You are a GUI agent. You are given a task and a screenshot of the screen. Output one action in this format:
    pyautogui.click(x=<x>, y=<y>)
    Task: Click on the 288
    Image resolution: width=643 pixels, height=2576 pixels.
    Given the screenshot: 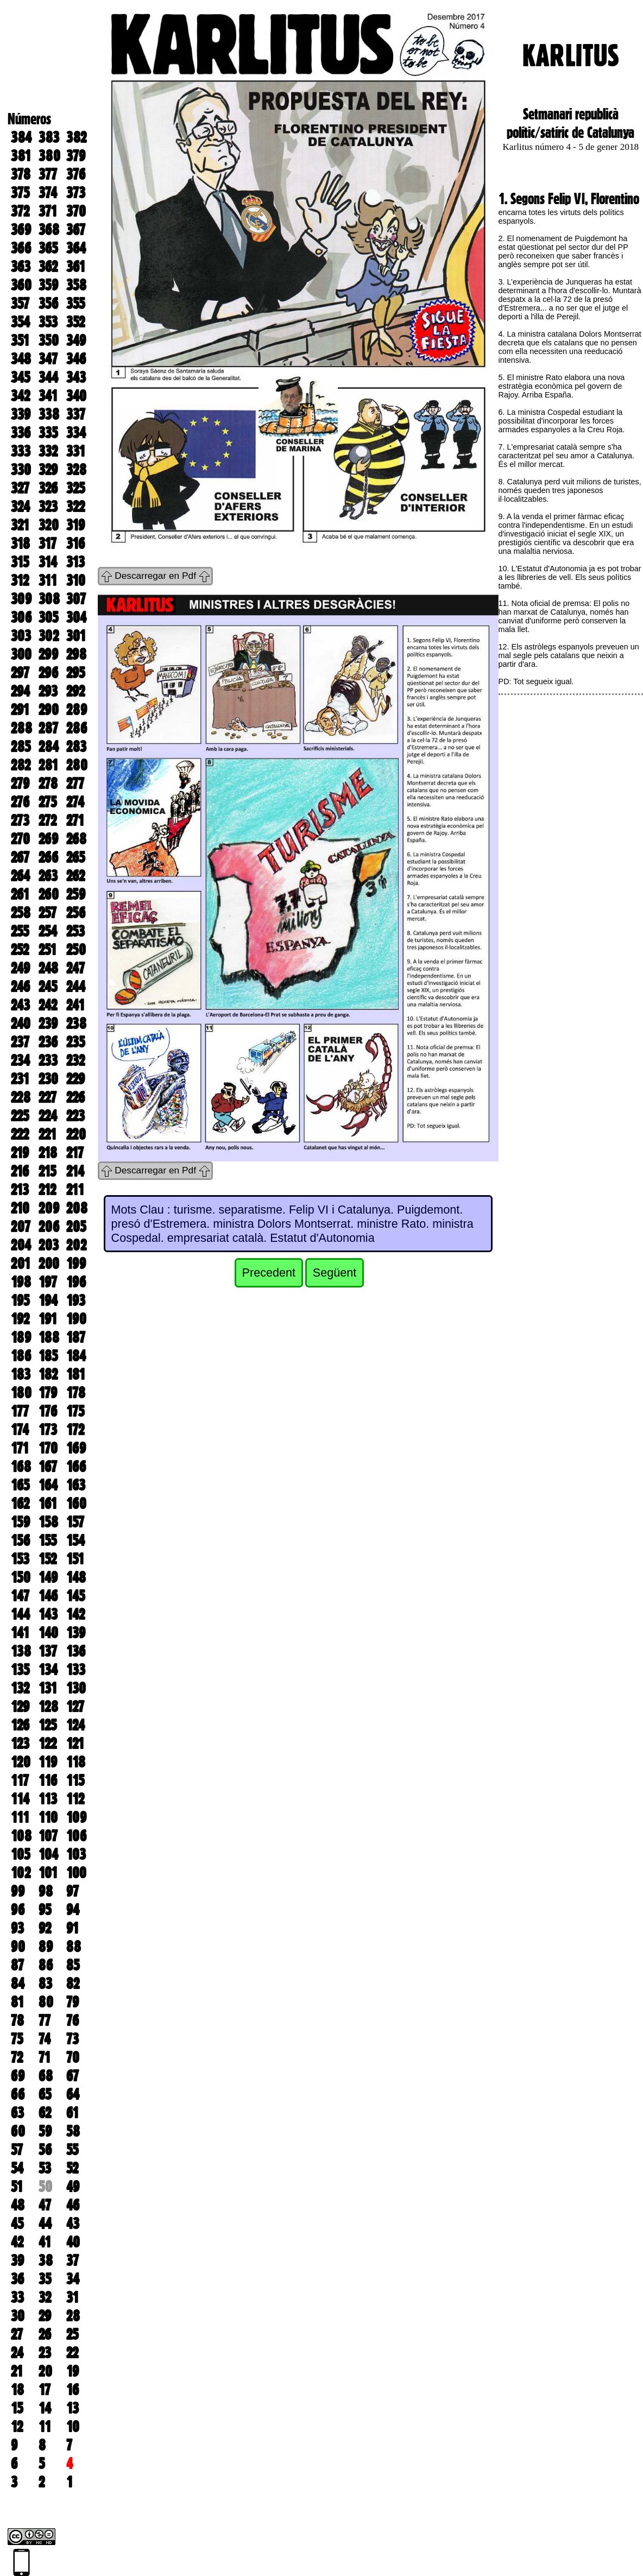 What is the action you would take?
    pyautogui.click(x=21, y=728)
    